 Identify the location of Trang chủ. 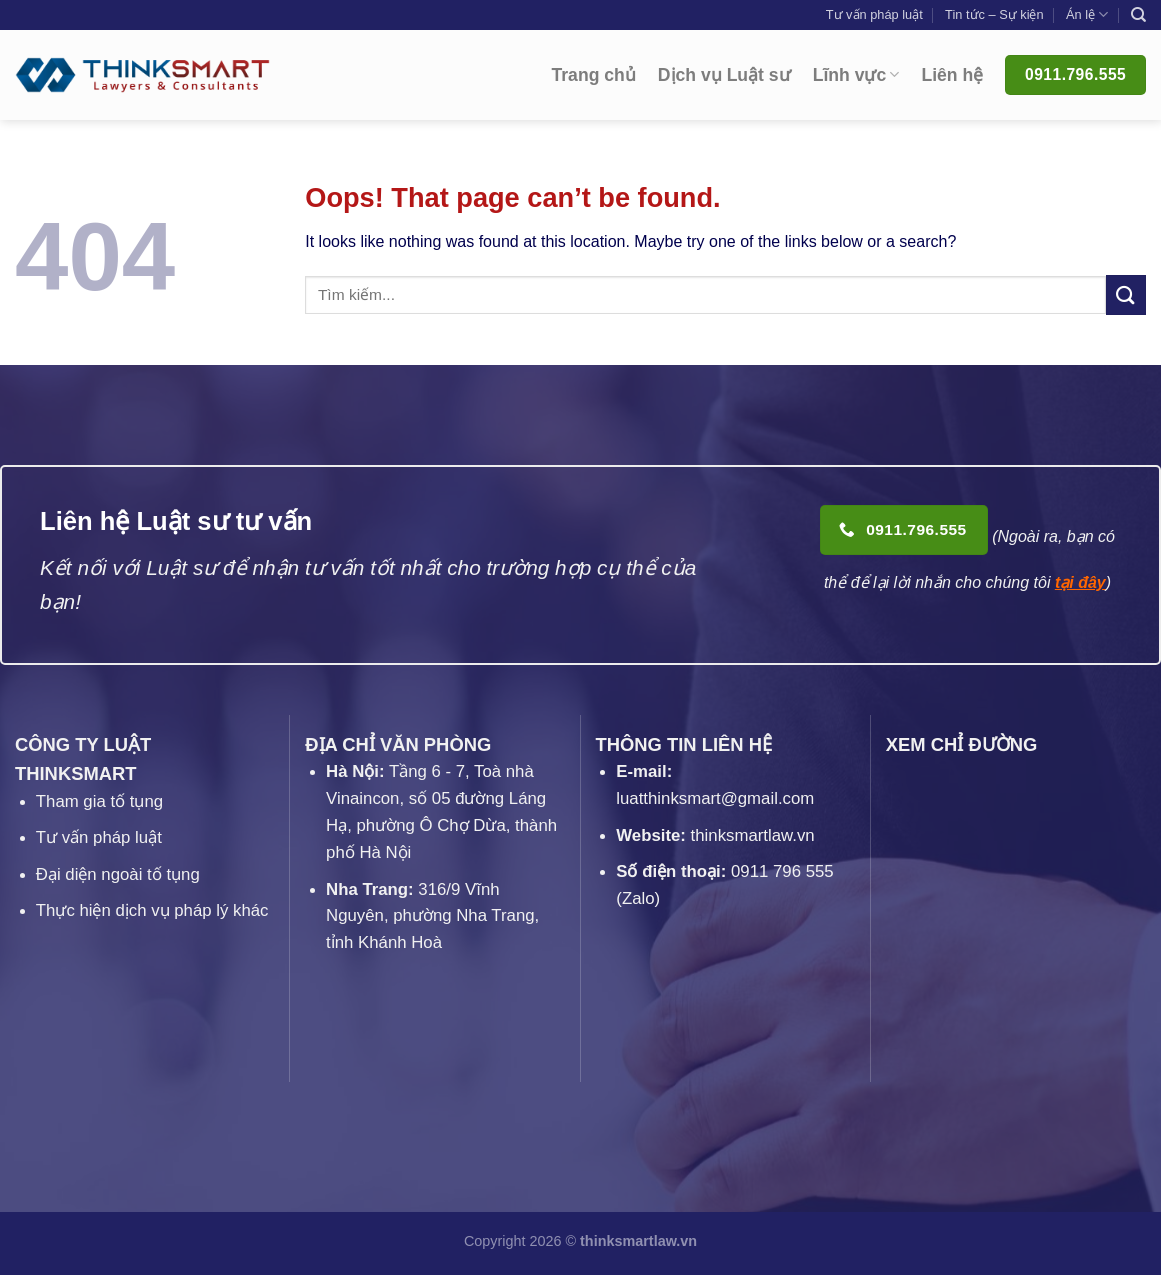
(594, 75).